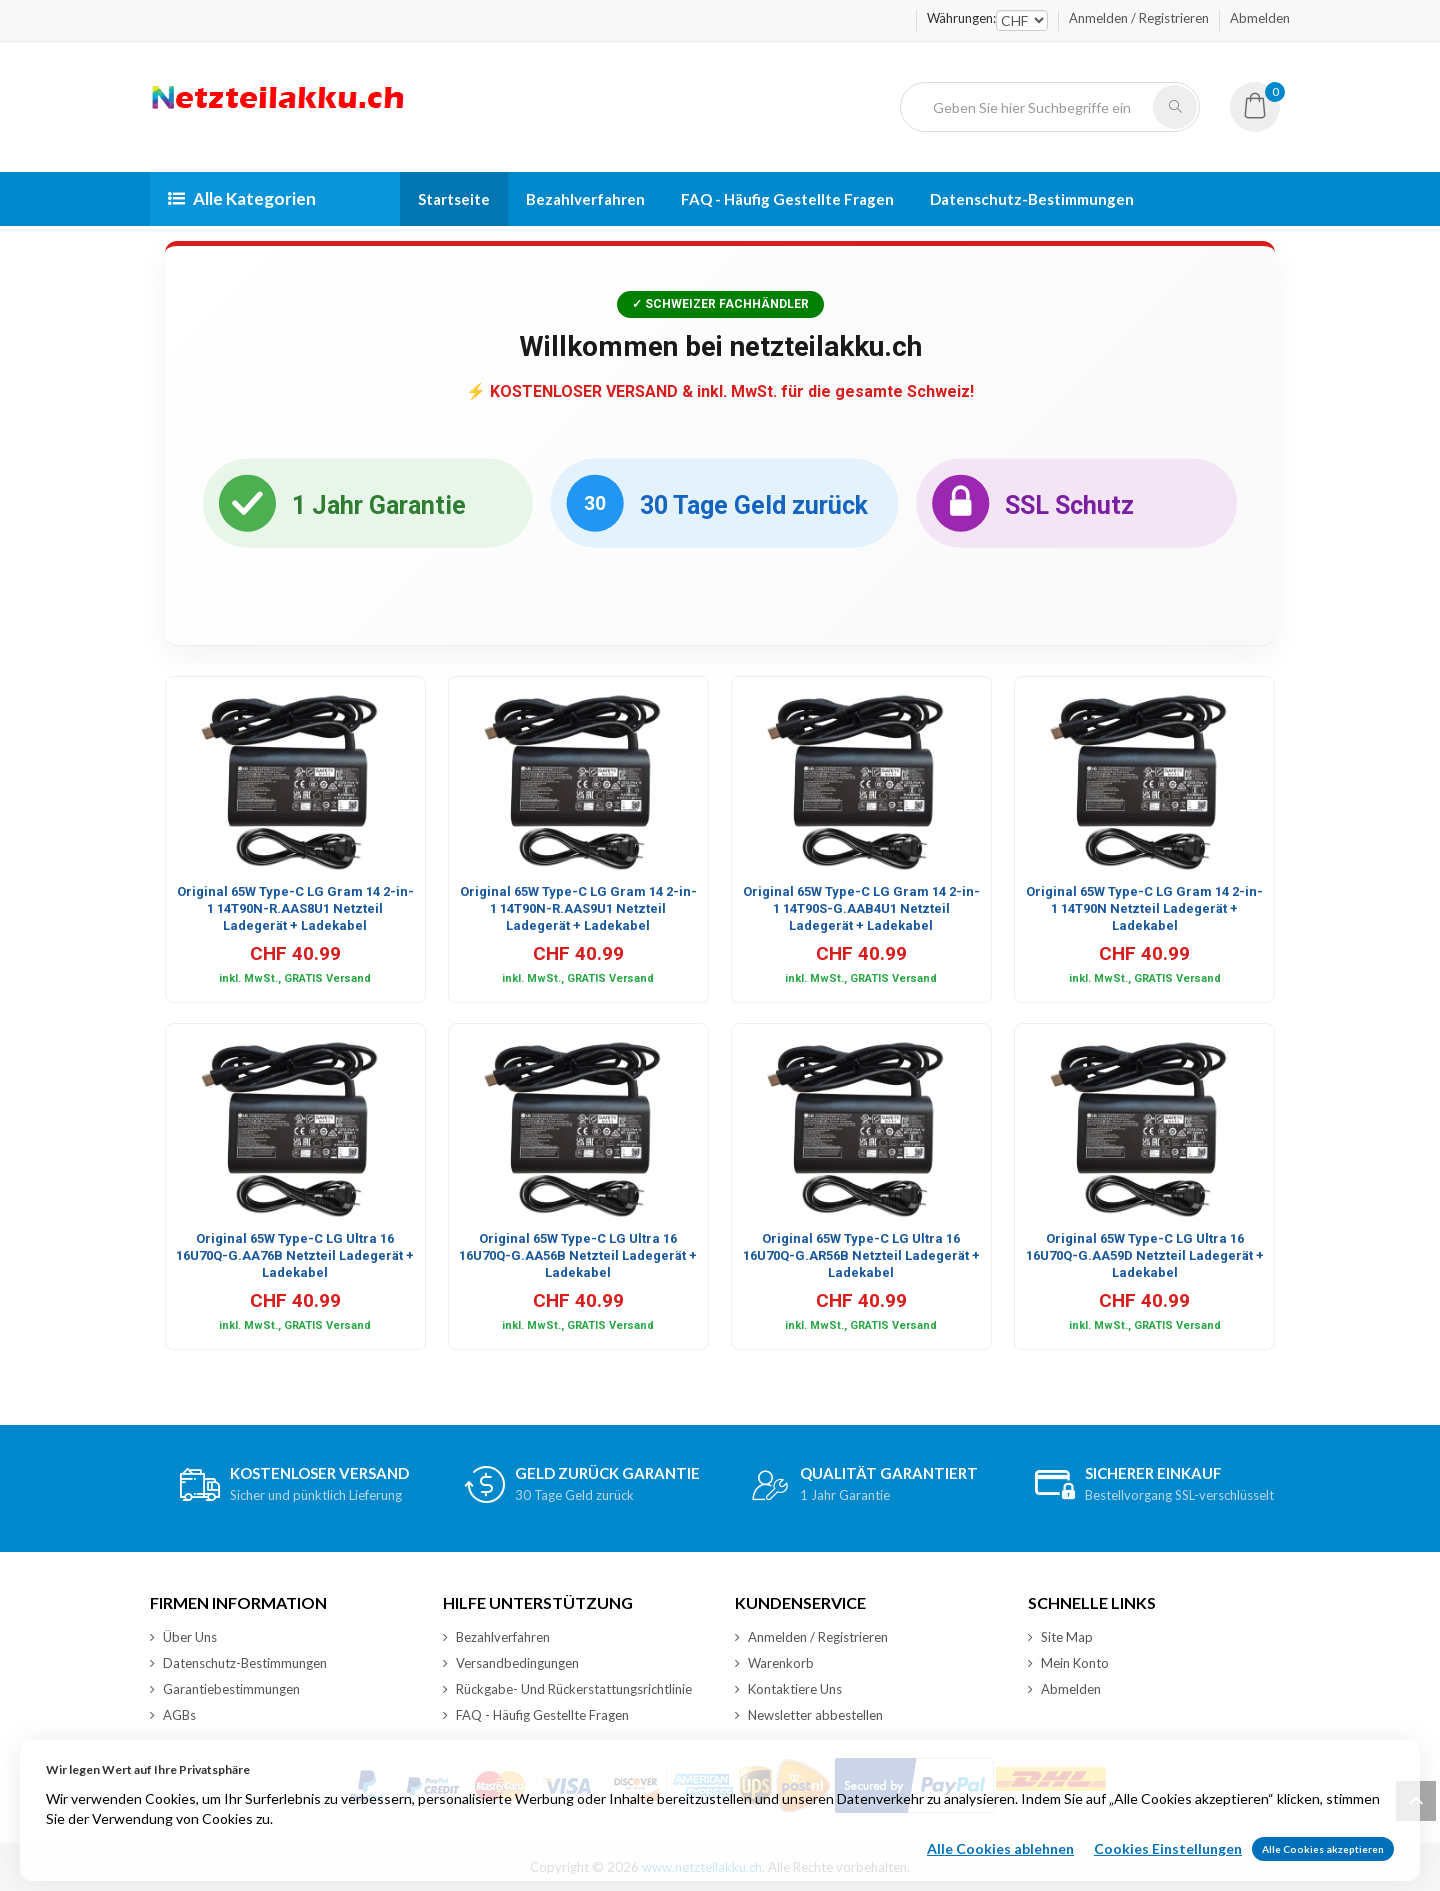  Describe the element at coordinates (511, 1663) in the screenshot. I see `Versandbedingungen` at that location.